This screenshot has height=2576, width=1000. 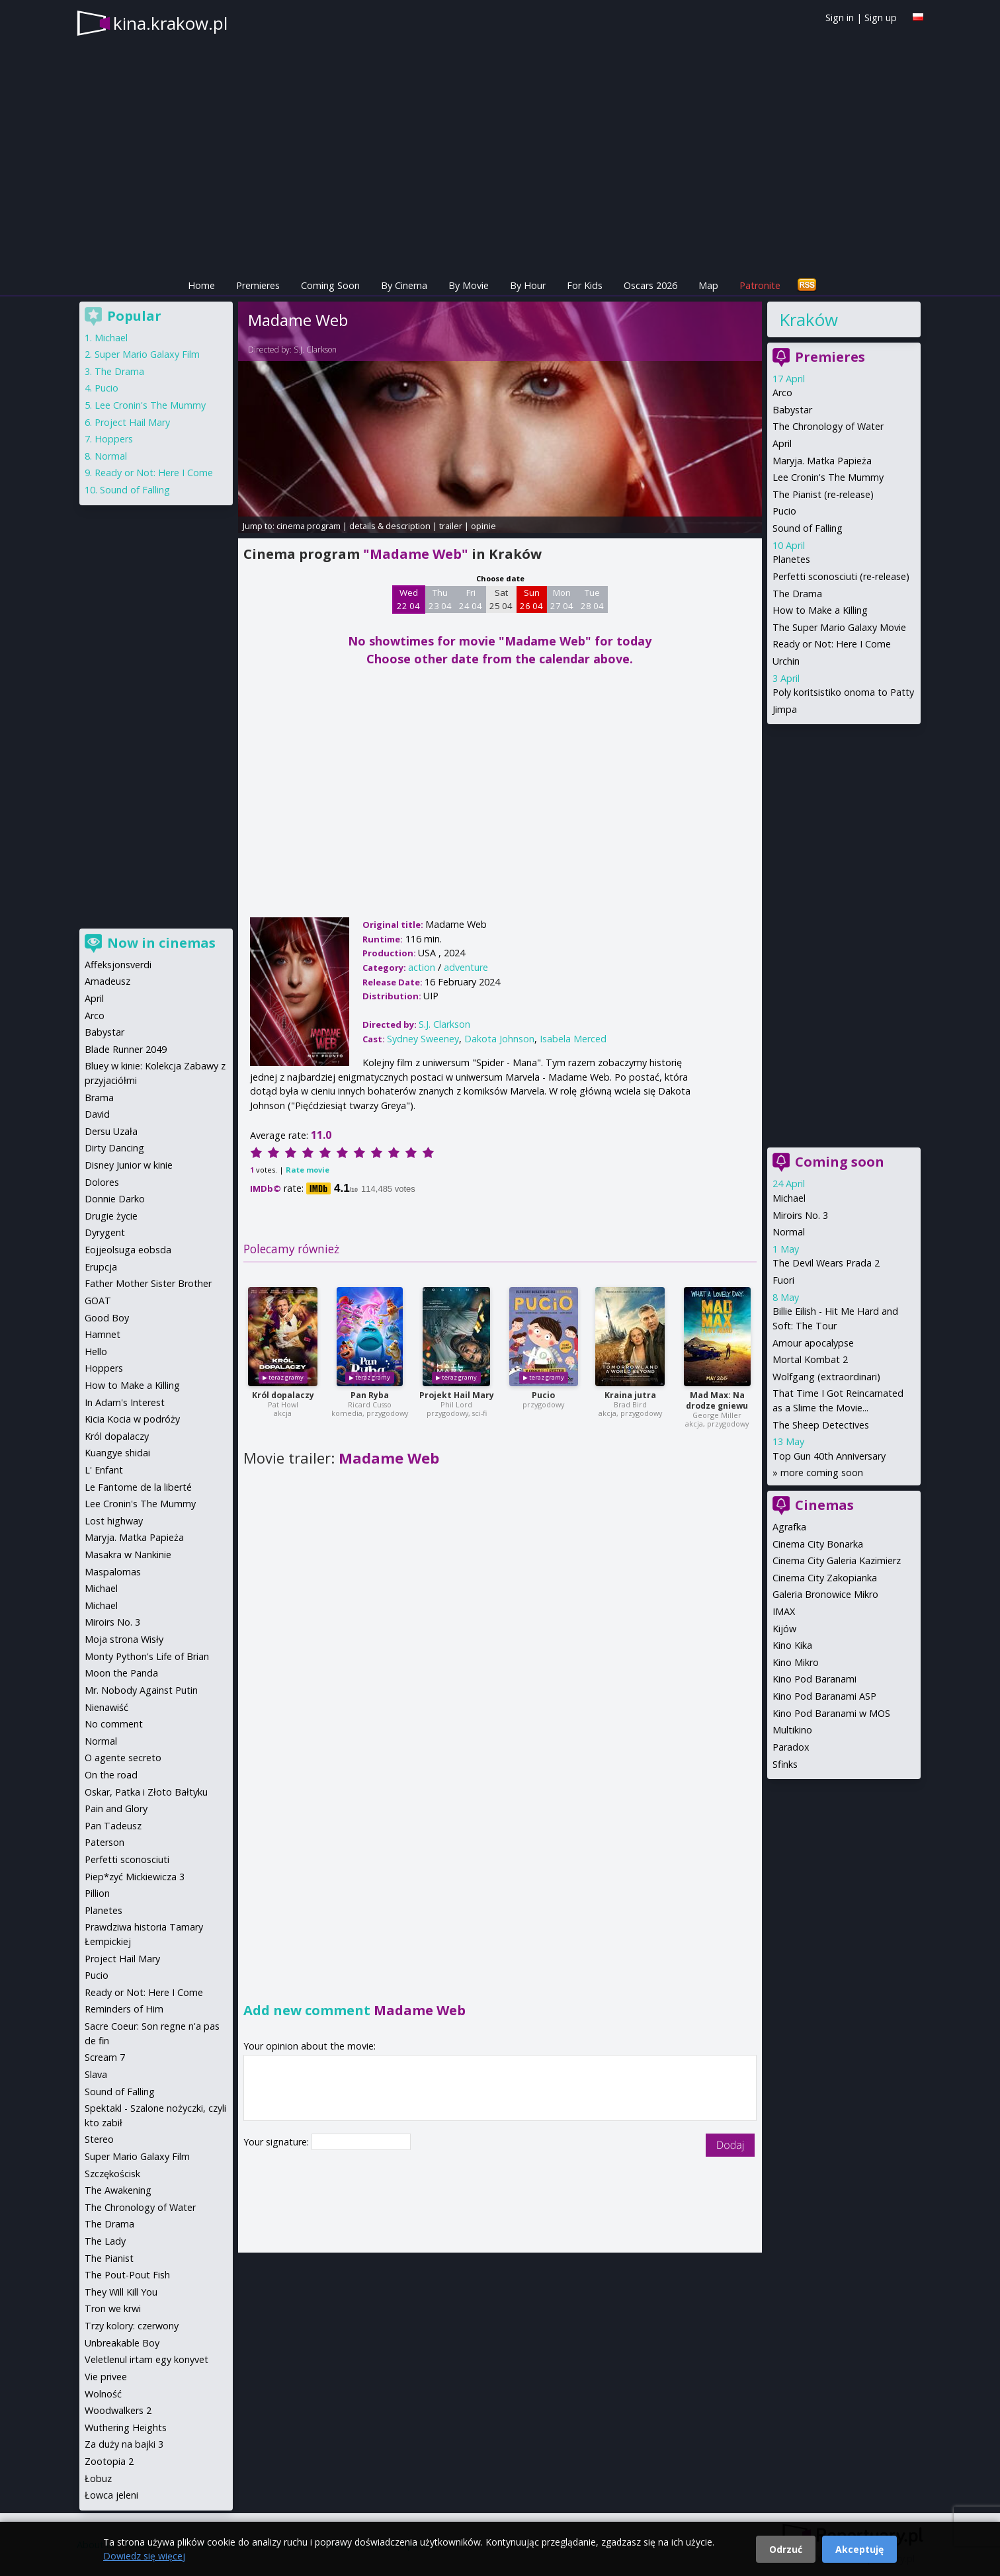 What do you see at coordinates (118, 2190) in the screenshot?
I see `The Awakening` at bounding box center [118, 2190].